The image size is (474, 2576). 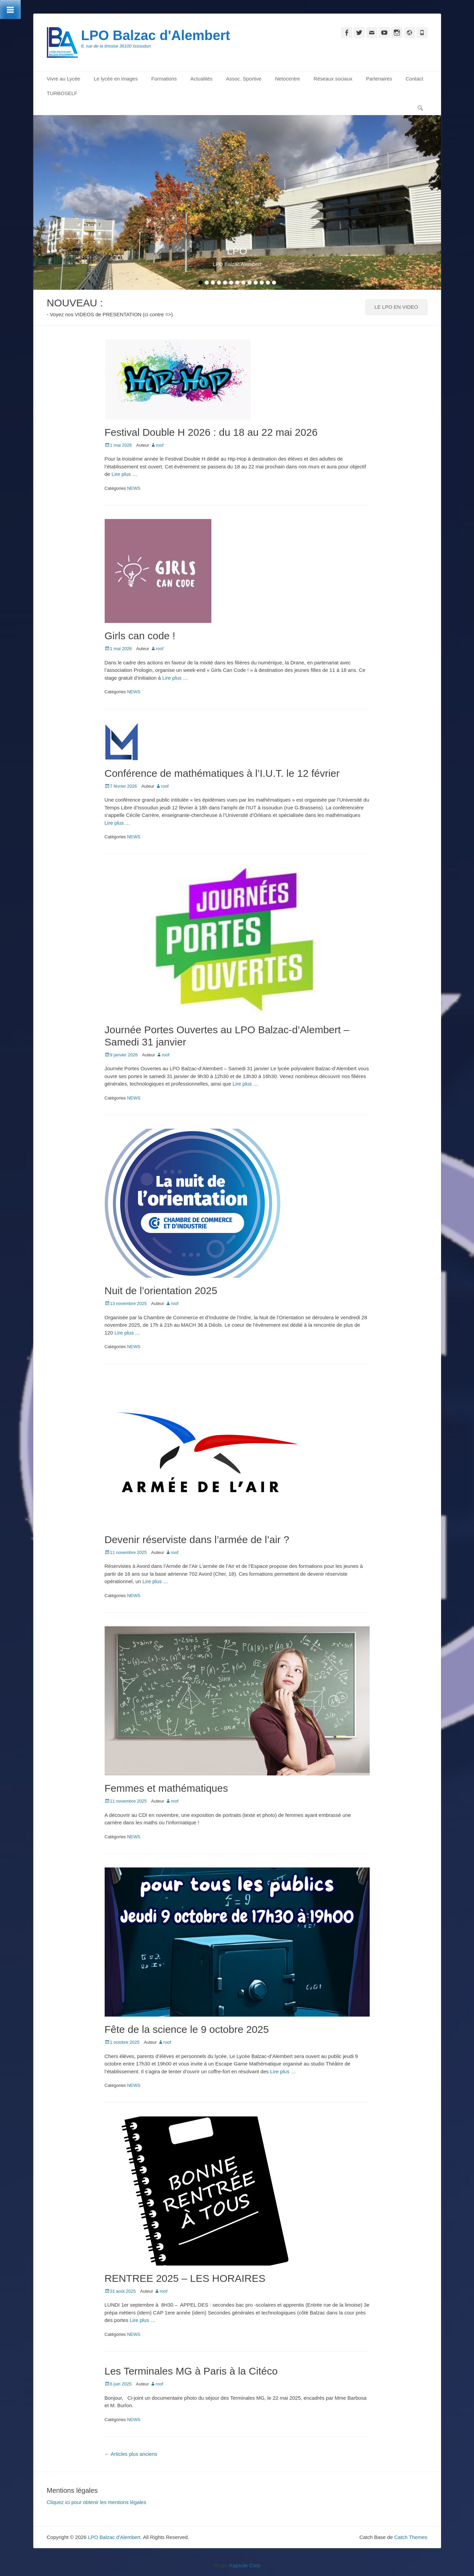 I want to click on Conférence de mathématiques à l’I.U.T. le 12 février, so click(x=222, y=773).